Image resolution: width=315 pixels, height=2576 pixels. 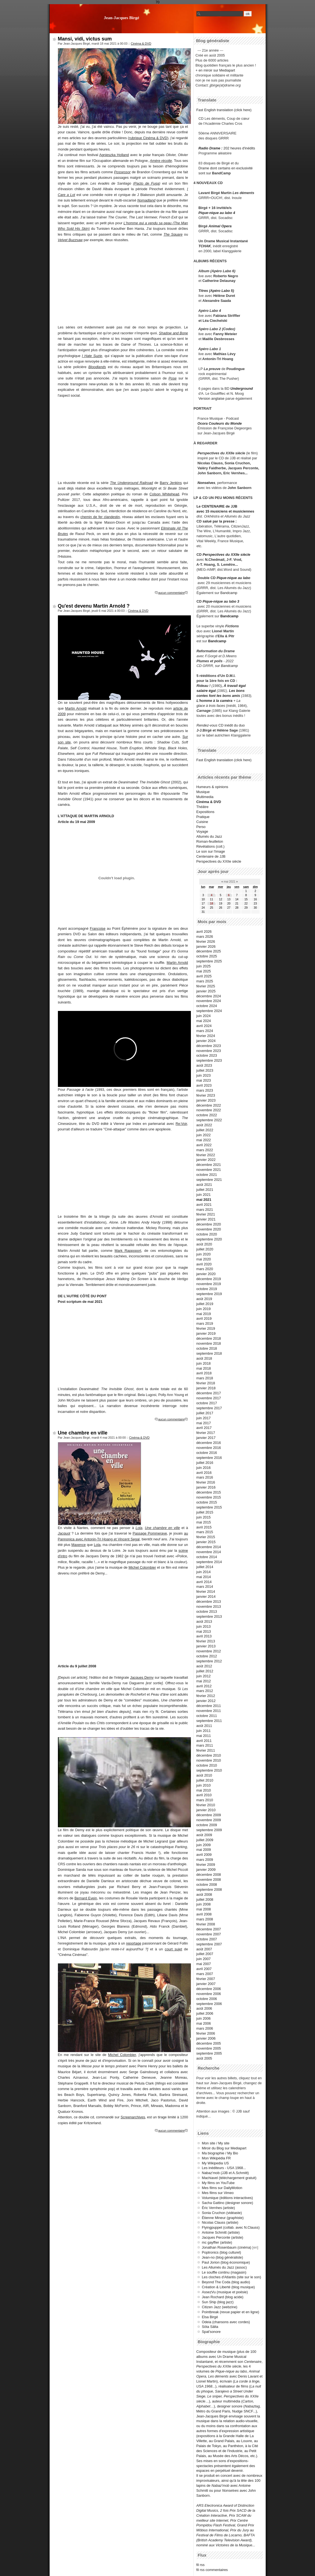 What do you see at coordinates (205, 1214) in the screenshot?
I see `février 2021` at bounding box center [205, 1214].